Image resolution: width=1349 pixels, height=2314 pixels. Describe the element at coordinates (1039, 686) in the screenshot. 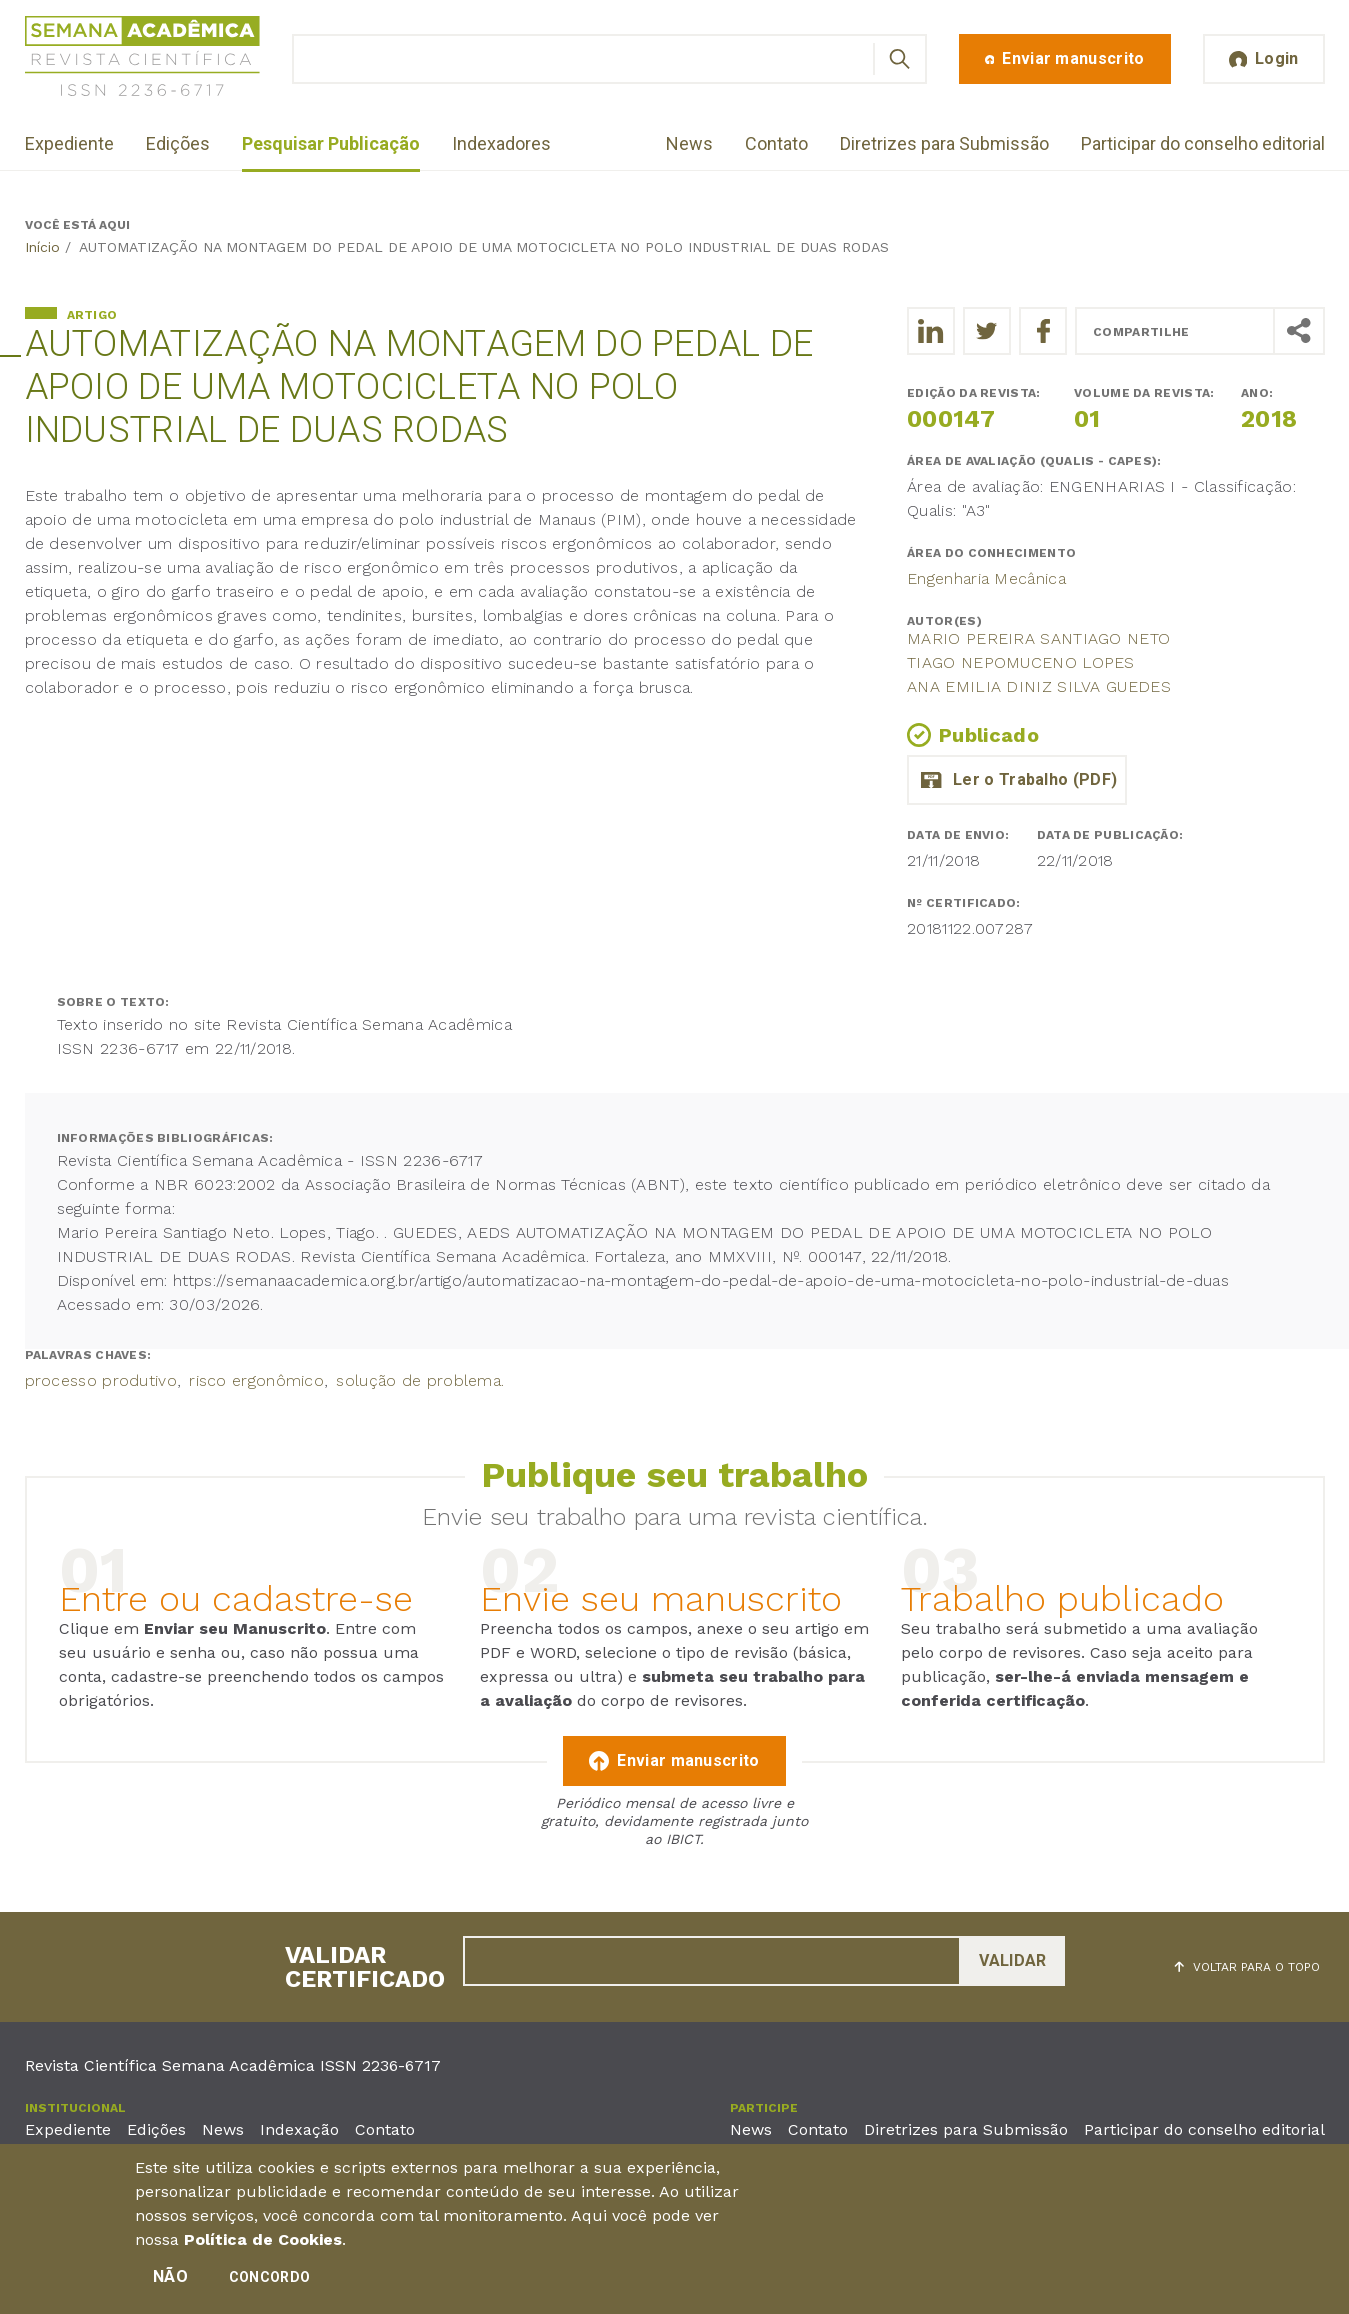

I see `ANA EMILIA DINIZ SILVA GUEDES` at that location.